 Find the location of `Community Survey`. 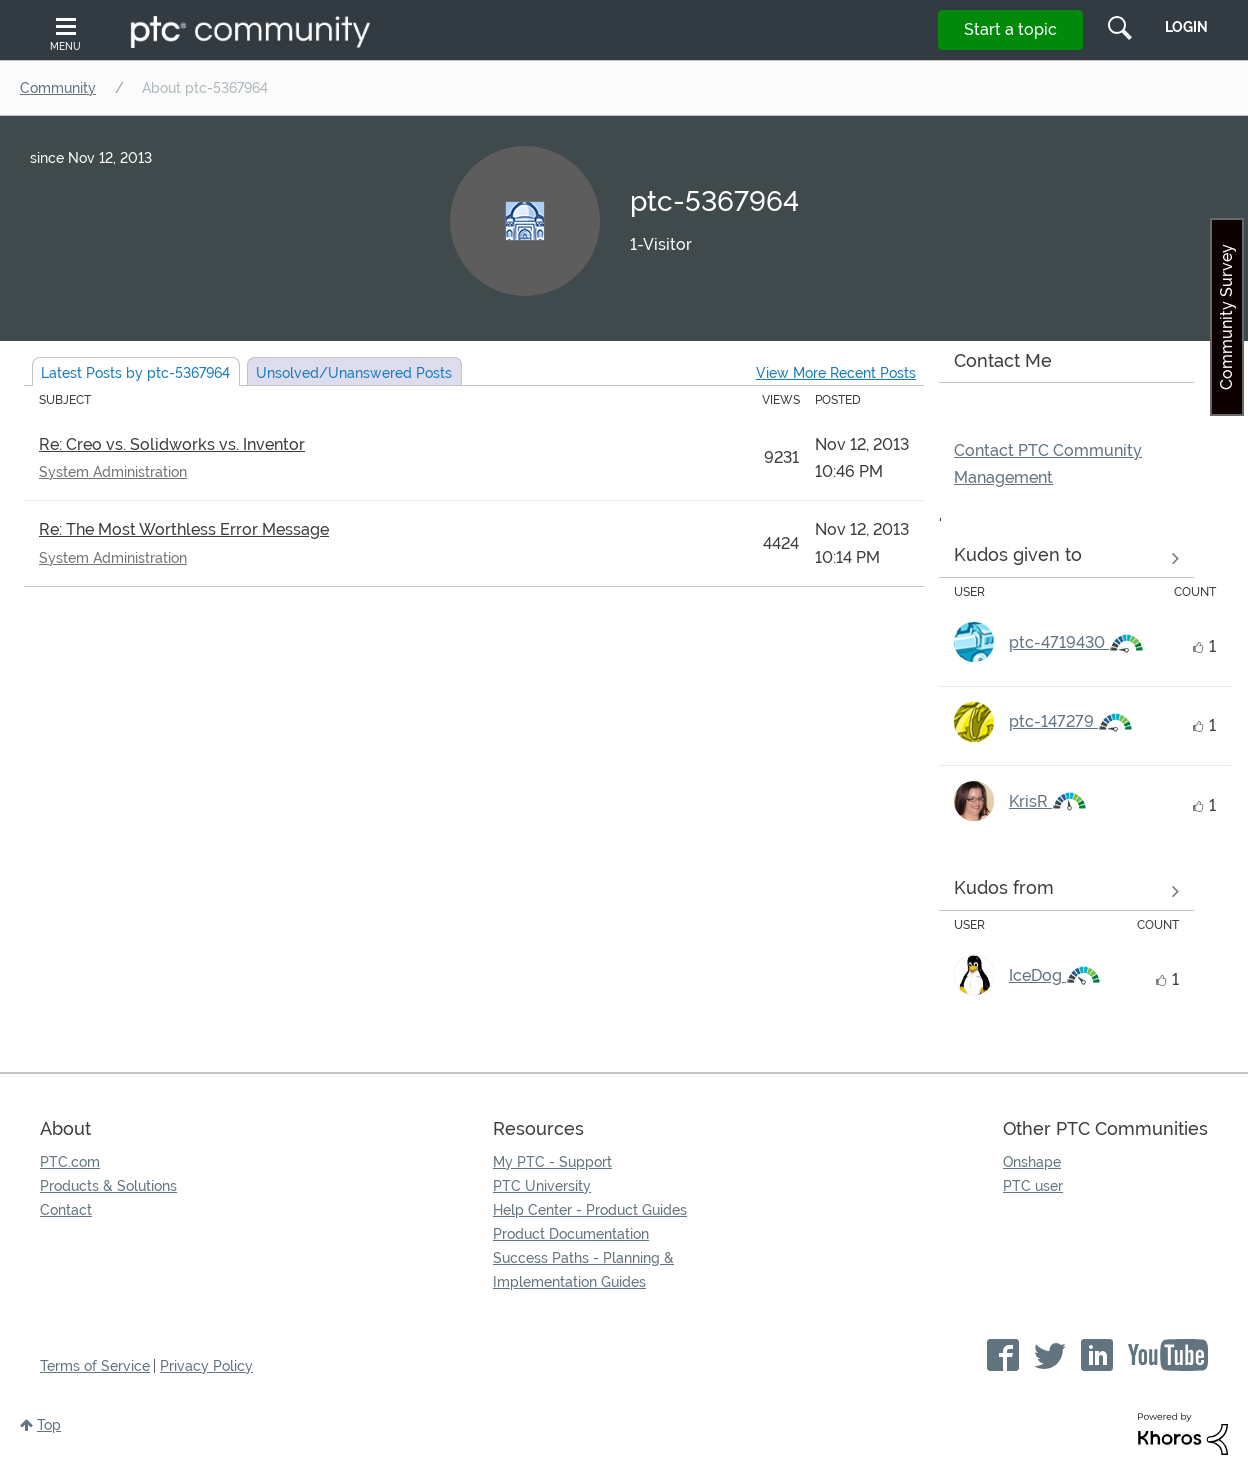

Community Survey is located at coordinates (1226, 317).